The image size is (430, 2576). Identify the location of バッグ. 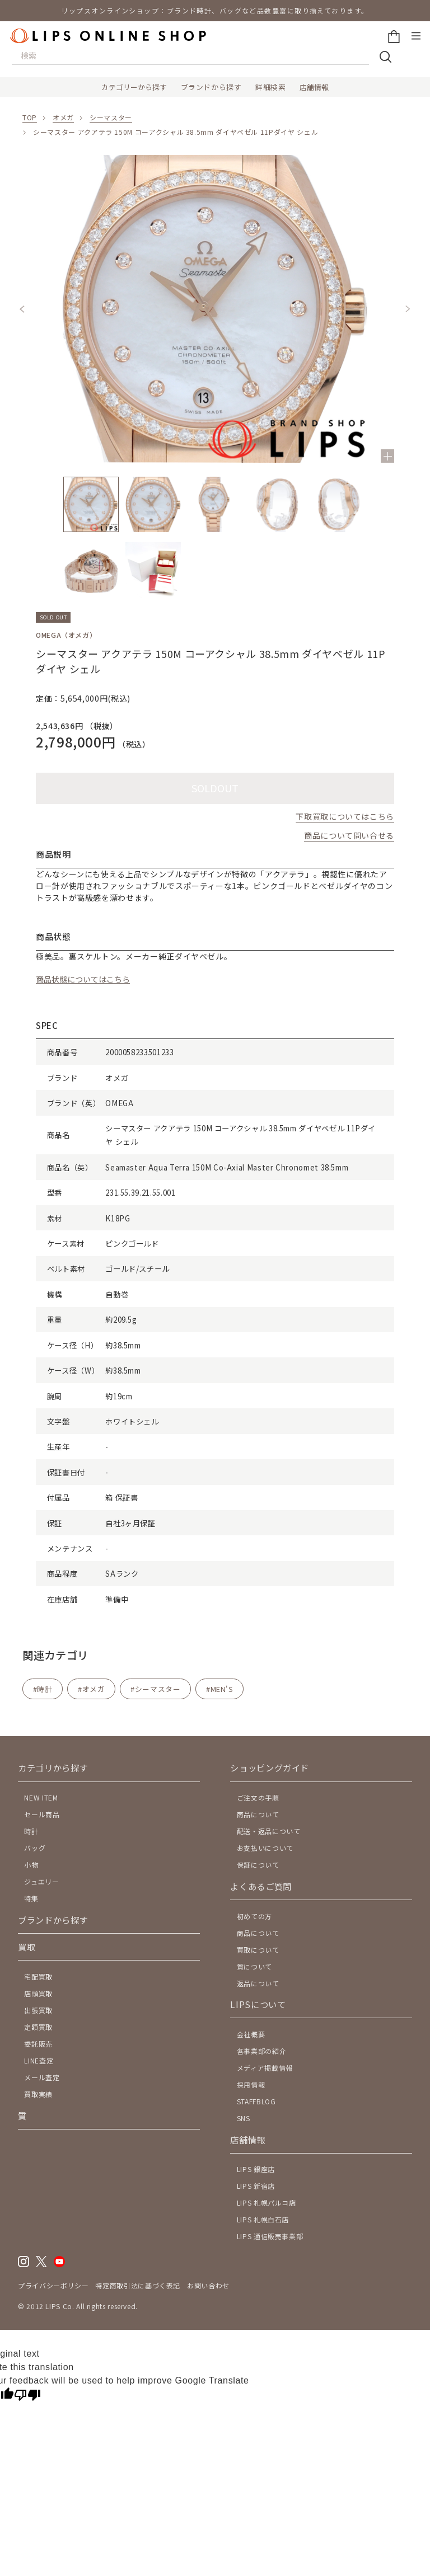
(34, 1848).